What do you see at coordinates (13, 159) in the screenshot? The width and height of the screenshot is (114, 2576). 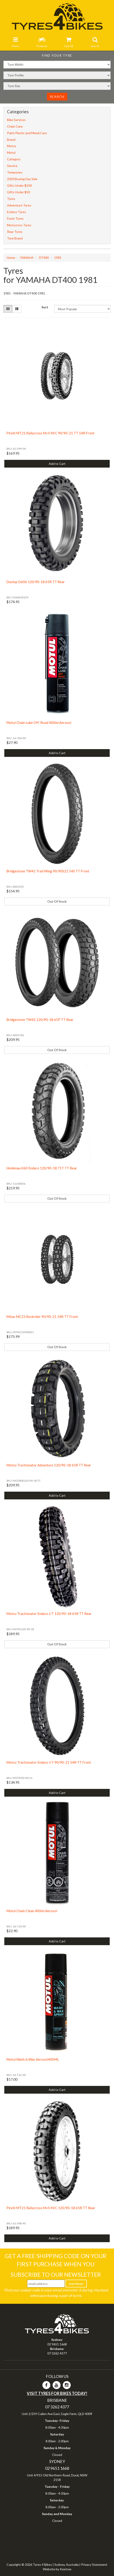 I see `Category` at bounding box center [13, 159].